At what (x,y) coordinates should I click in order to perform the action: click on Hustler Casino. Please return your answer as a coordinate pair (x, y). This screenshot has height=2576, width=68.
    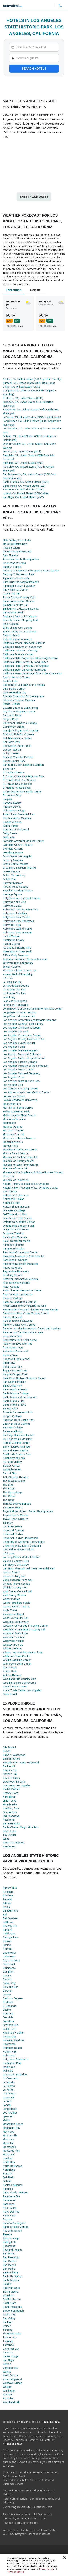
    Looking at the image, I should click on (11, 943).